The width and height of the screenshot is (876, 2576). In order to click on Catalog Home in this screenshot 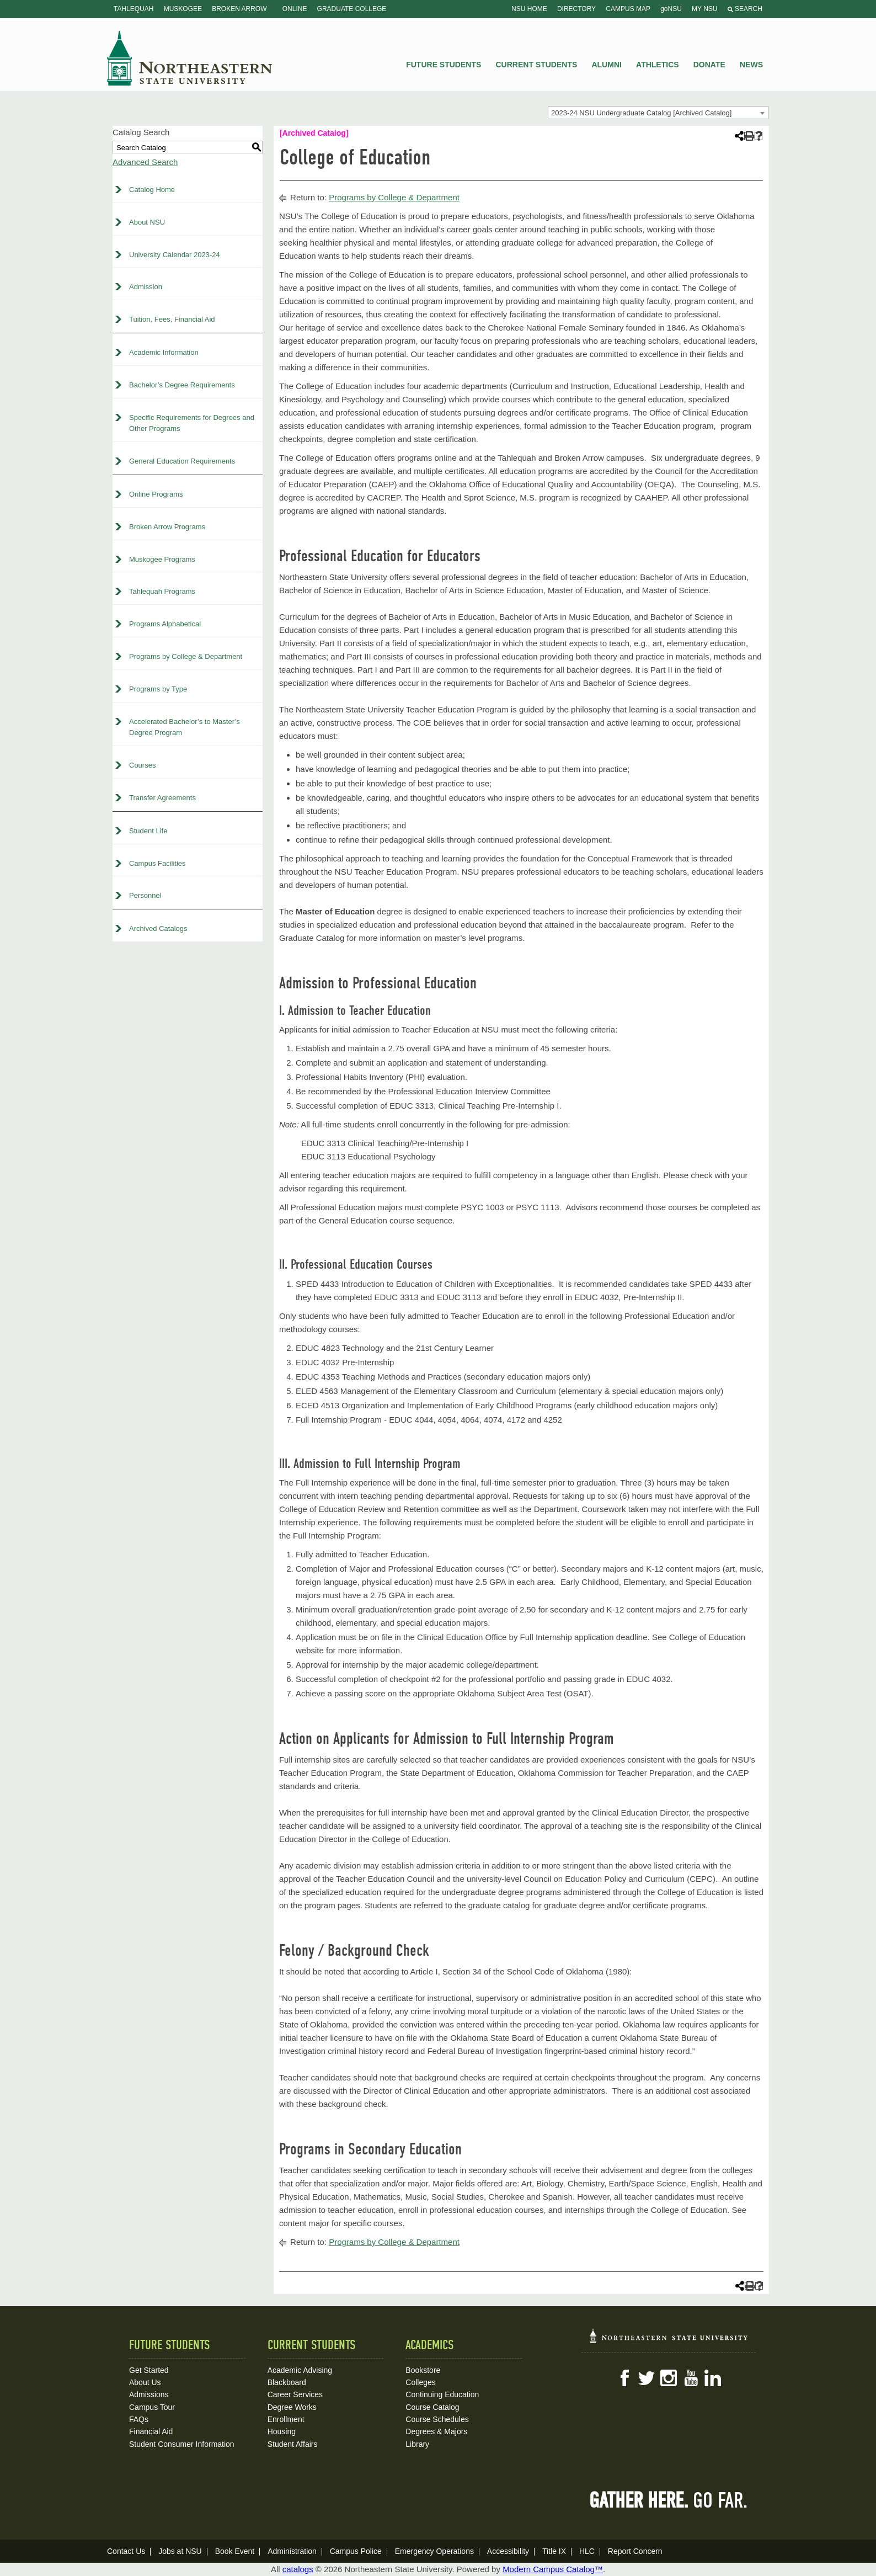, I will do `click(152, 189)`.